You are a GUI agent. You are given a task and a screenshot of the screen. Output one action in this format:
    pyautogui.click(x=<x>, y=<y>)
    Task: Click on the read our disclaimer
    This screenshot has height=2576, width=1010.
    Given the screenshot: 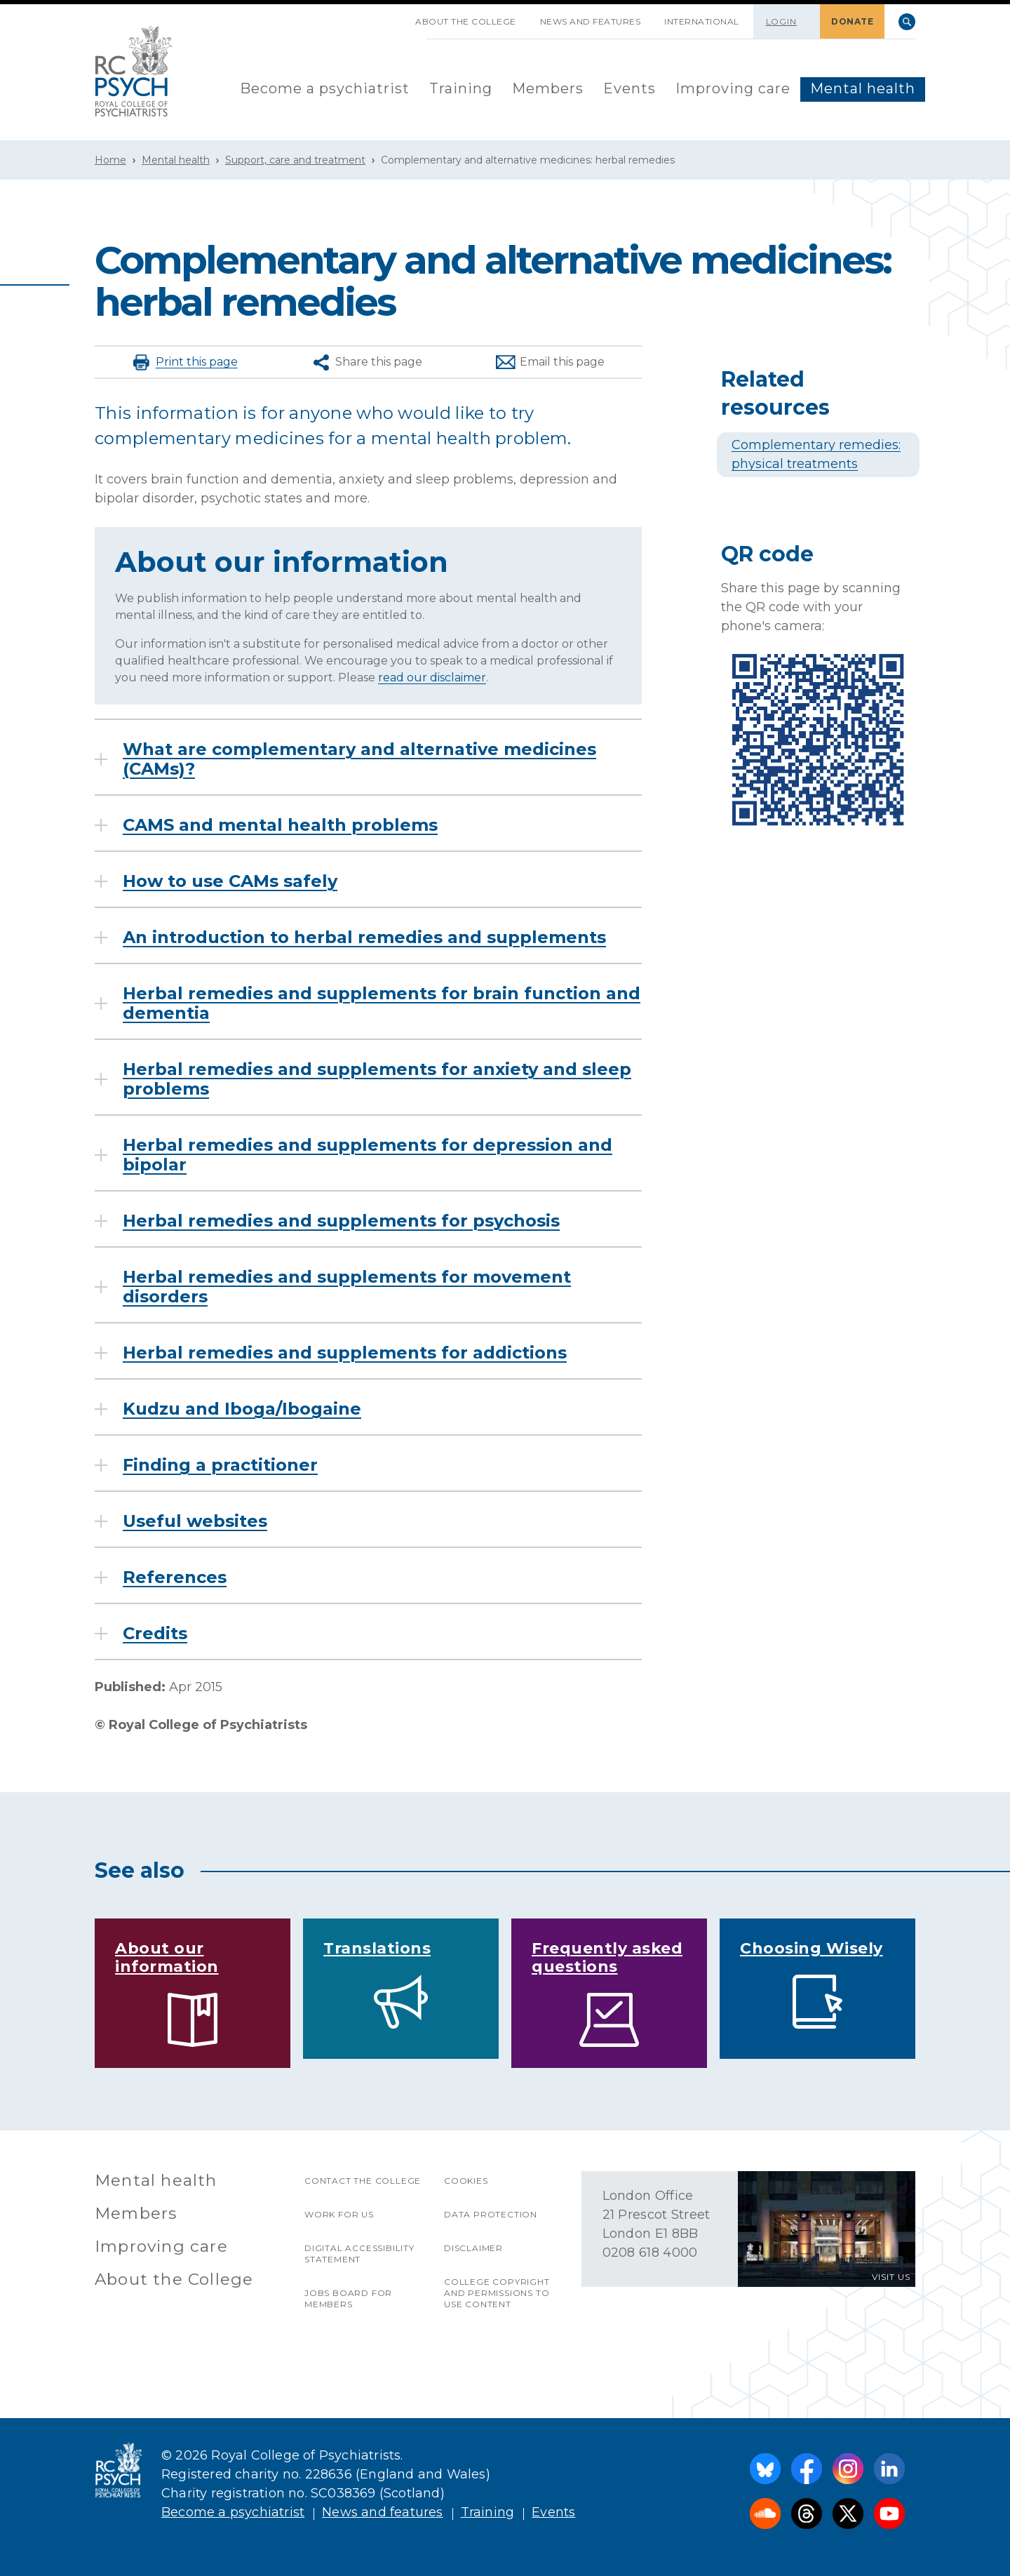 What is the action you would take?
    pyautogui.click(x=432, y=677)
    